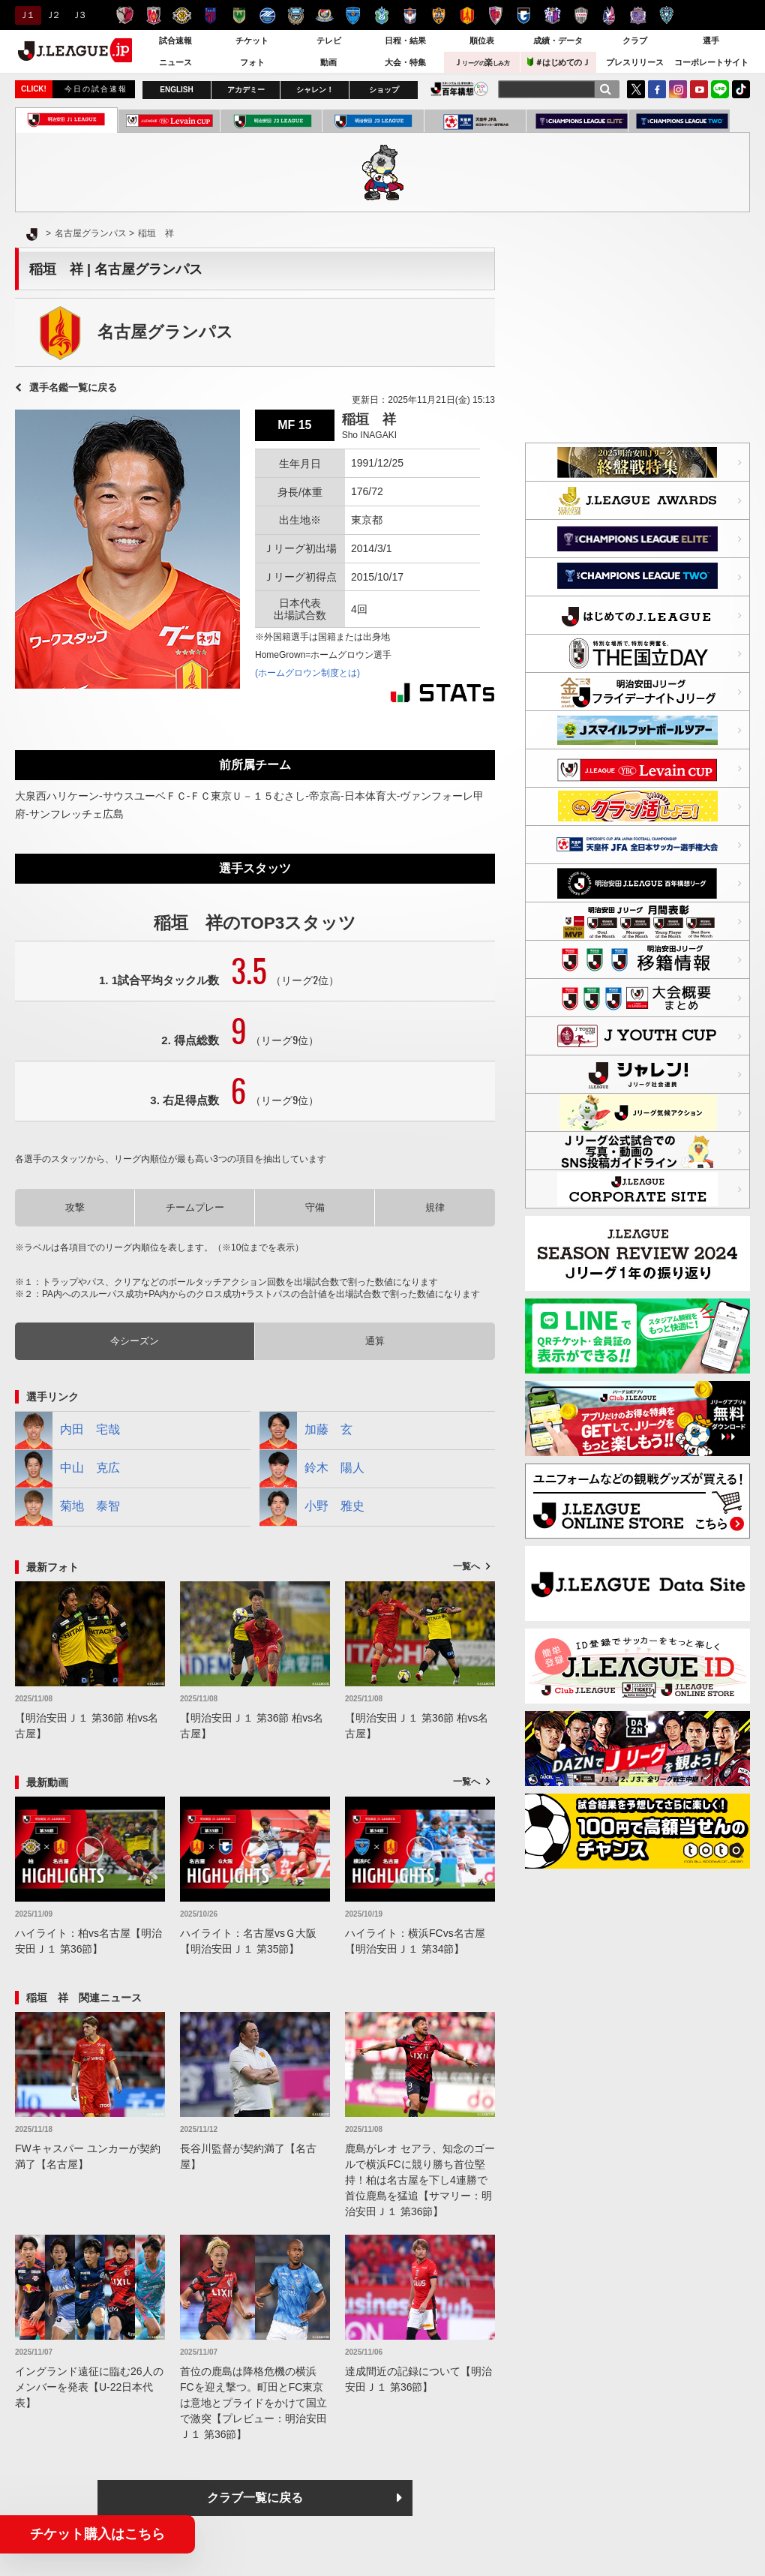  What do you see at coordinates (307, 673) in the screenshot?
I see `(ホームグロウン制度とは)` at bounding box center [307, 673].